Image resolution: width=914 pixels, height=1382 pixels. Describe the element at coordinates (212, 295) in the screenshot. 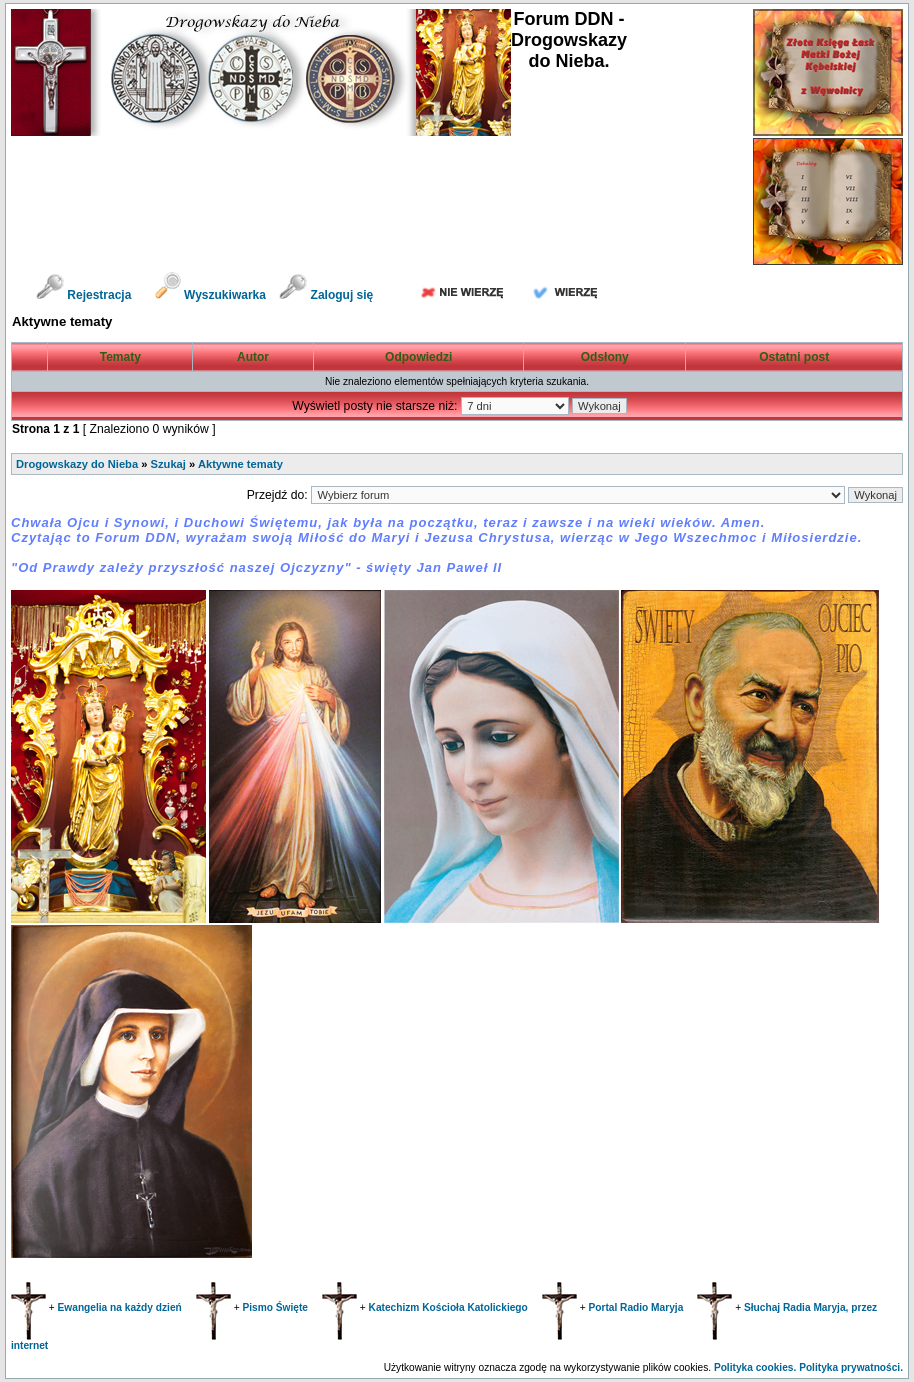

I see `Wyszukiwarka` at that location.